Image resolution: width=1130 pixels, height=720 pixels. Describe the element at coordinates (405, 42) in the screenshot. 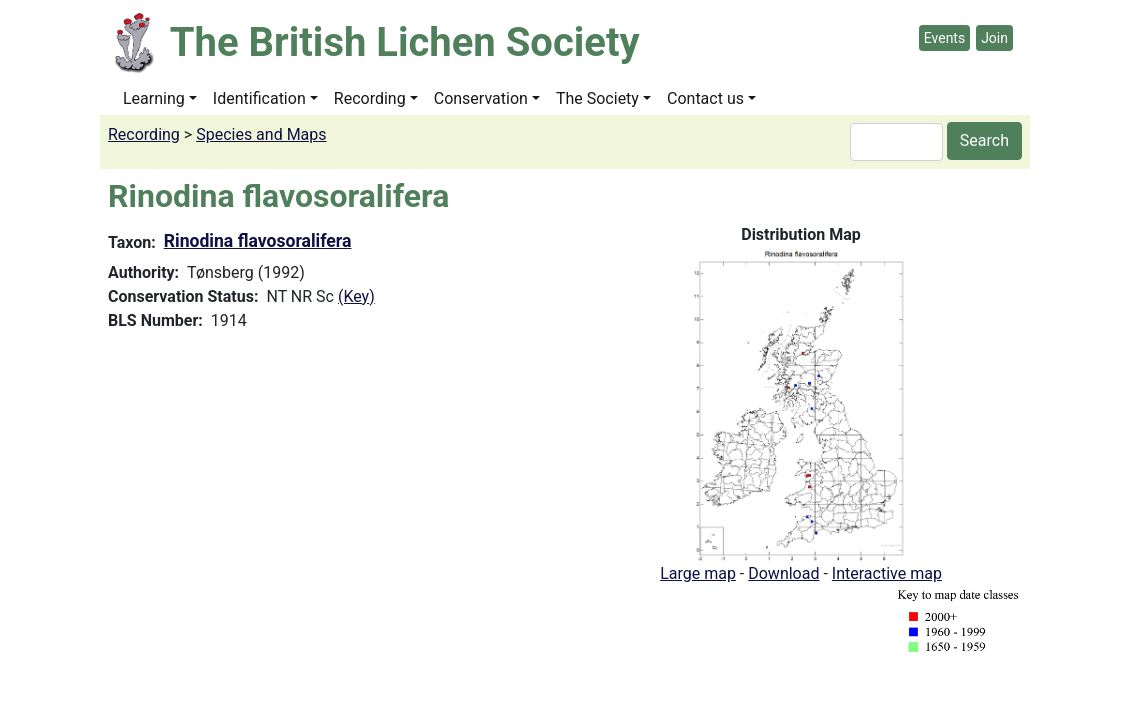

I see `The British Lichen Society` at that location.